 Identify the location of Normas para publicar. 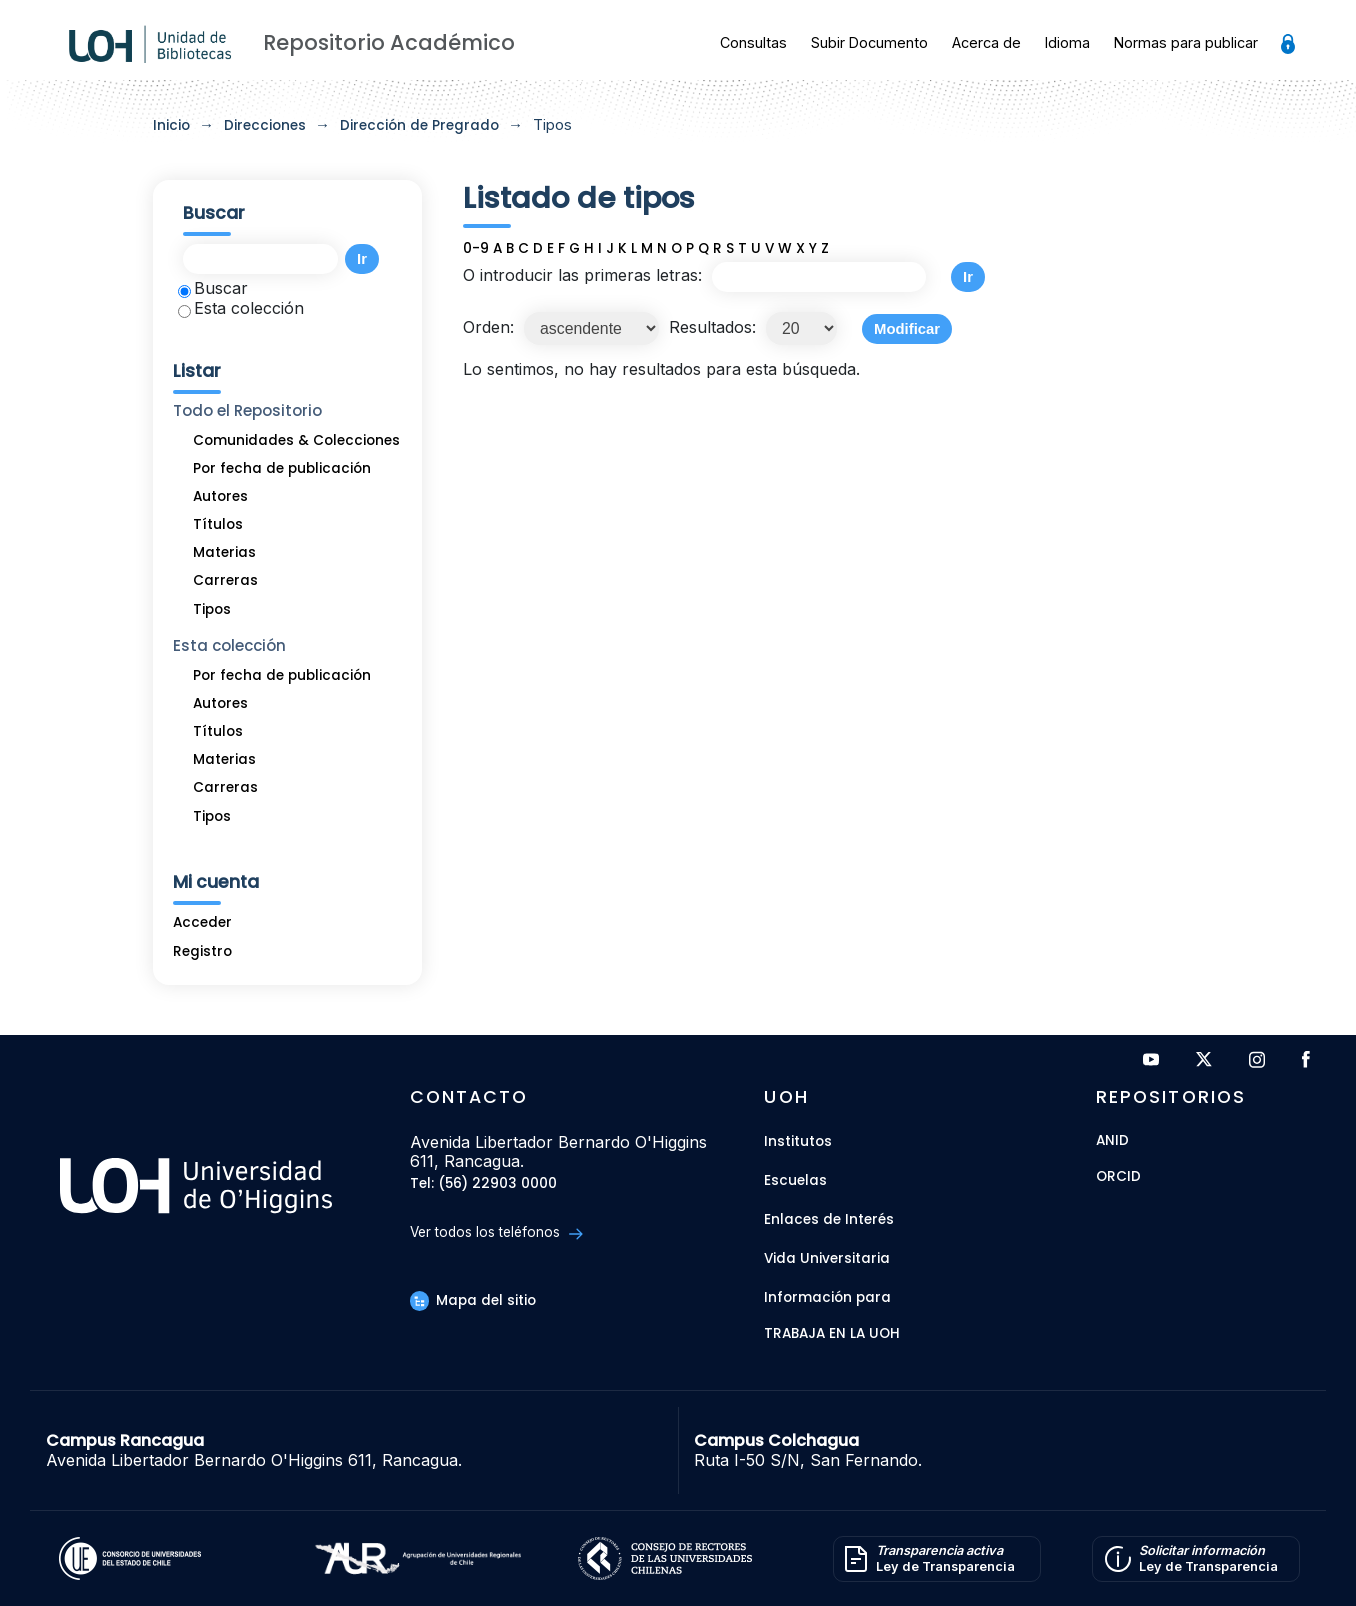
(1186, 42).